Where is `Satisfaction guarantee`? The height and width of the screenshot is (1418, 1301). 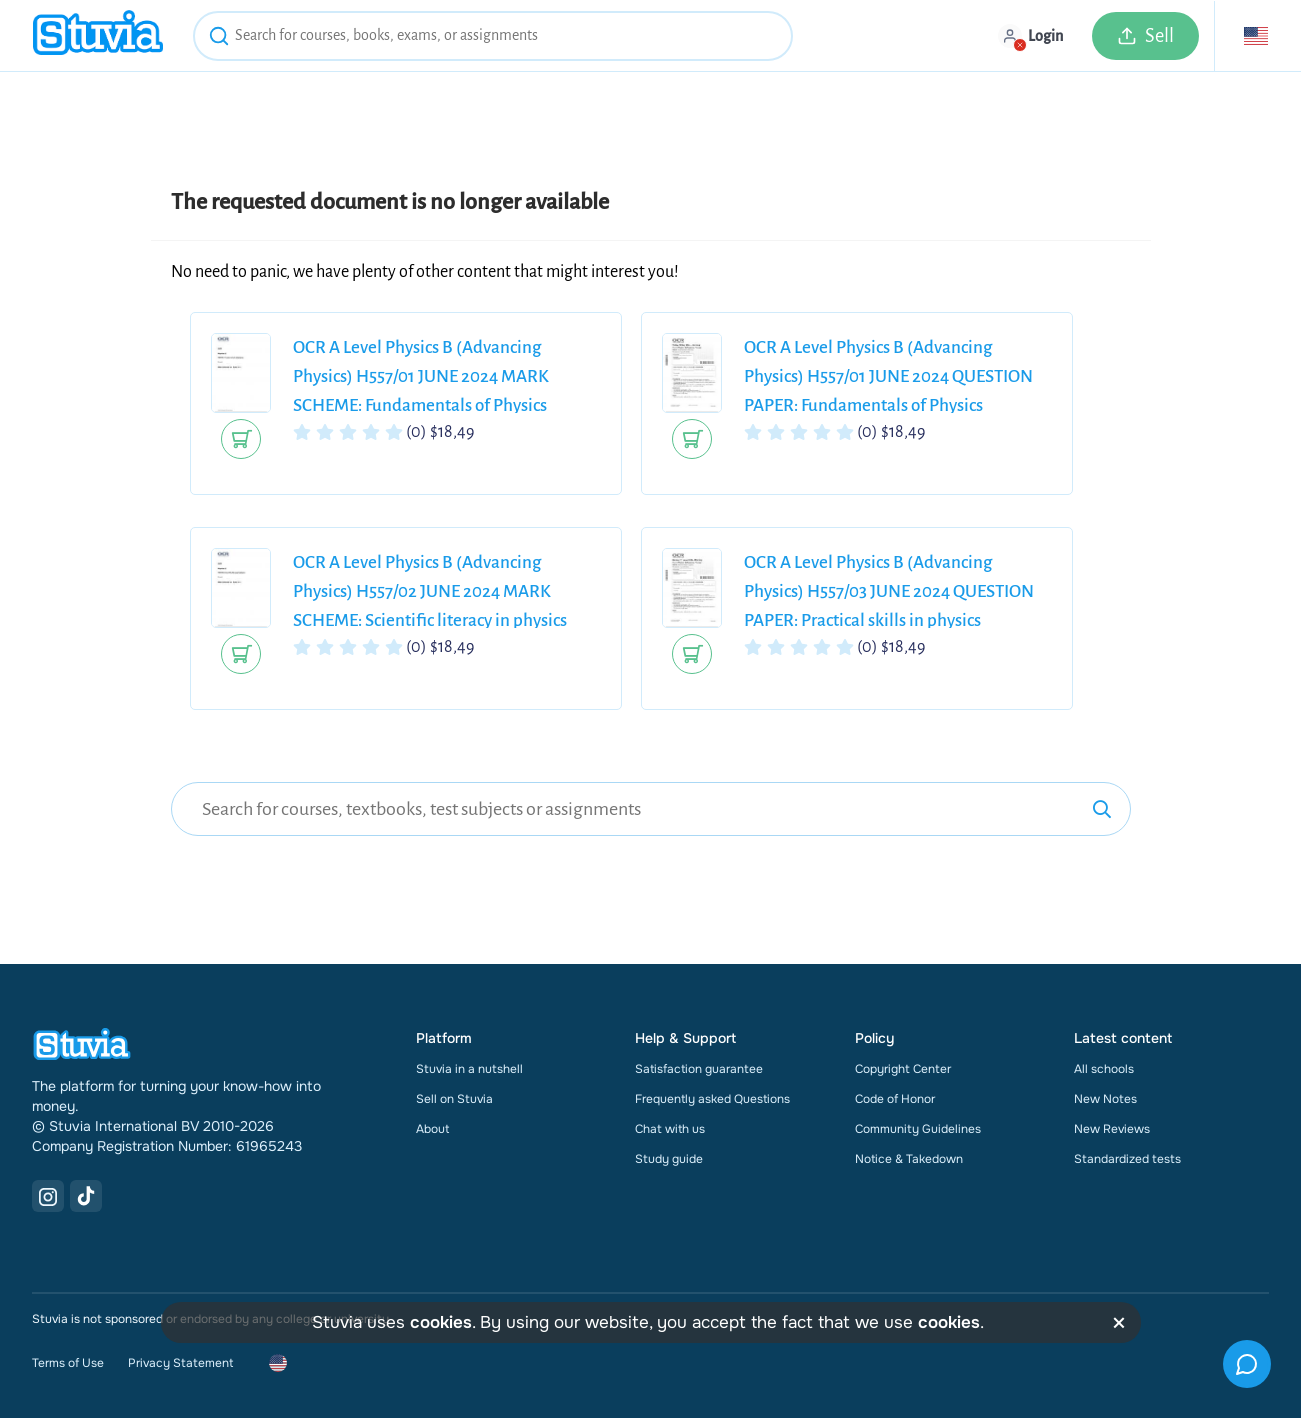 Satisfaction guarantee is located at coordinates (699, 1069).